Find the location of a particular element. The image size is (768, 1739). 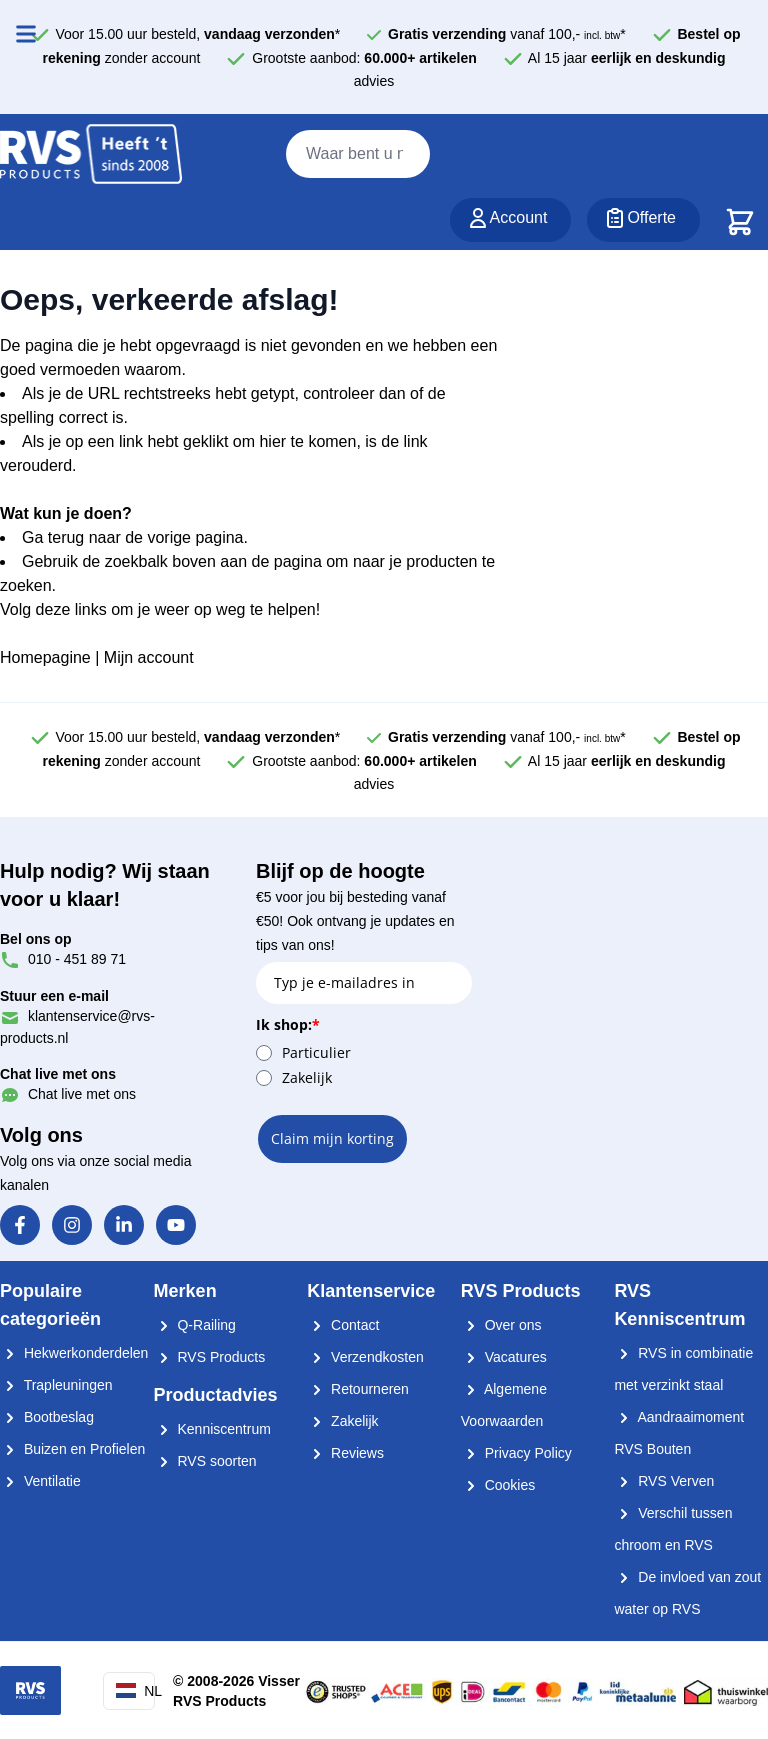

RVS Products is located at coordinates (210, 1357).